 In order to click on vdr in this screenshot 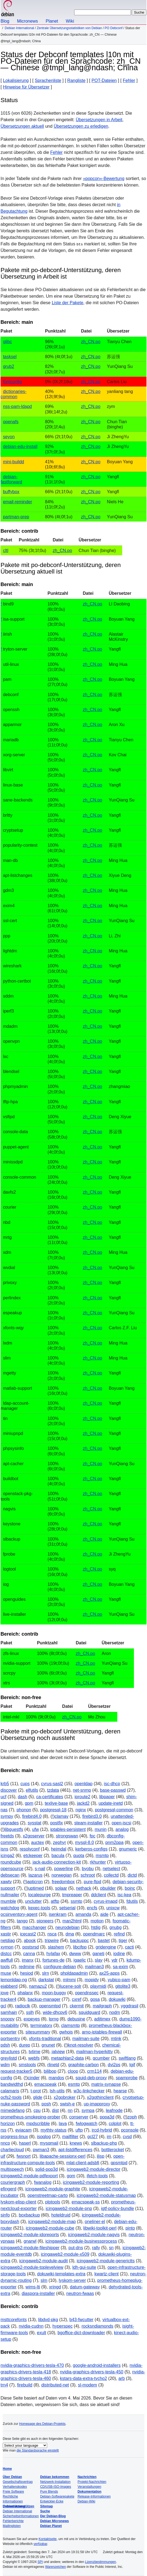, I will do `click(115, 1960)`.